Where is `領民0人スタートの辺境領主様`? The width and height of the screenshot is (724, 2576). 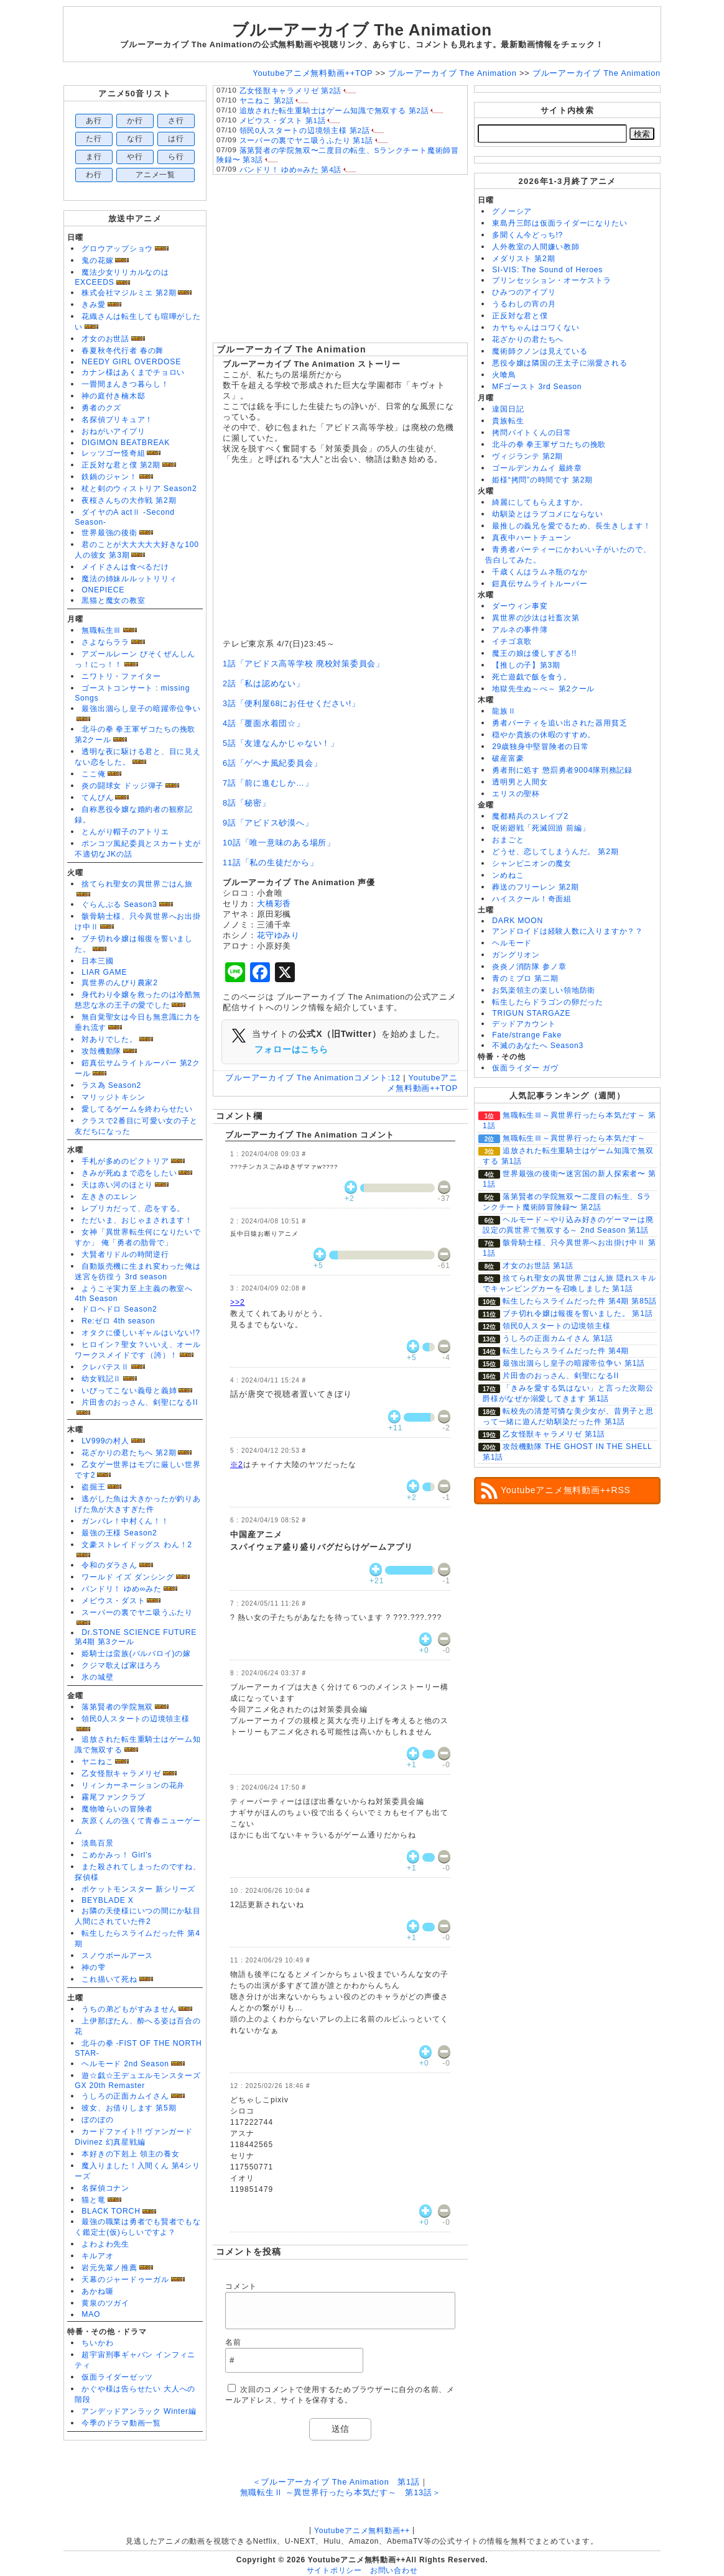 領民0人スタートの辺境領主様 is located at coordinates (135, 1718).